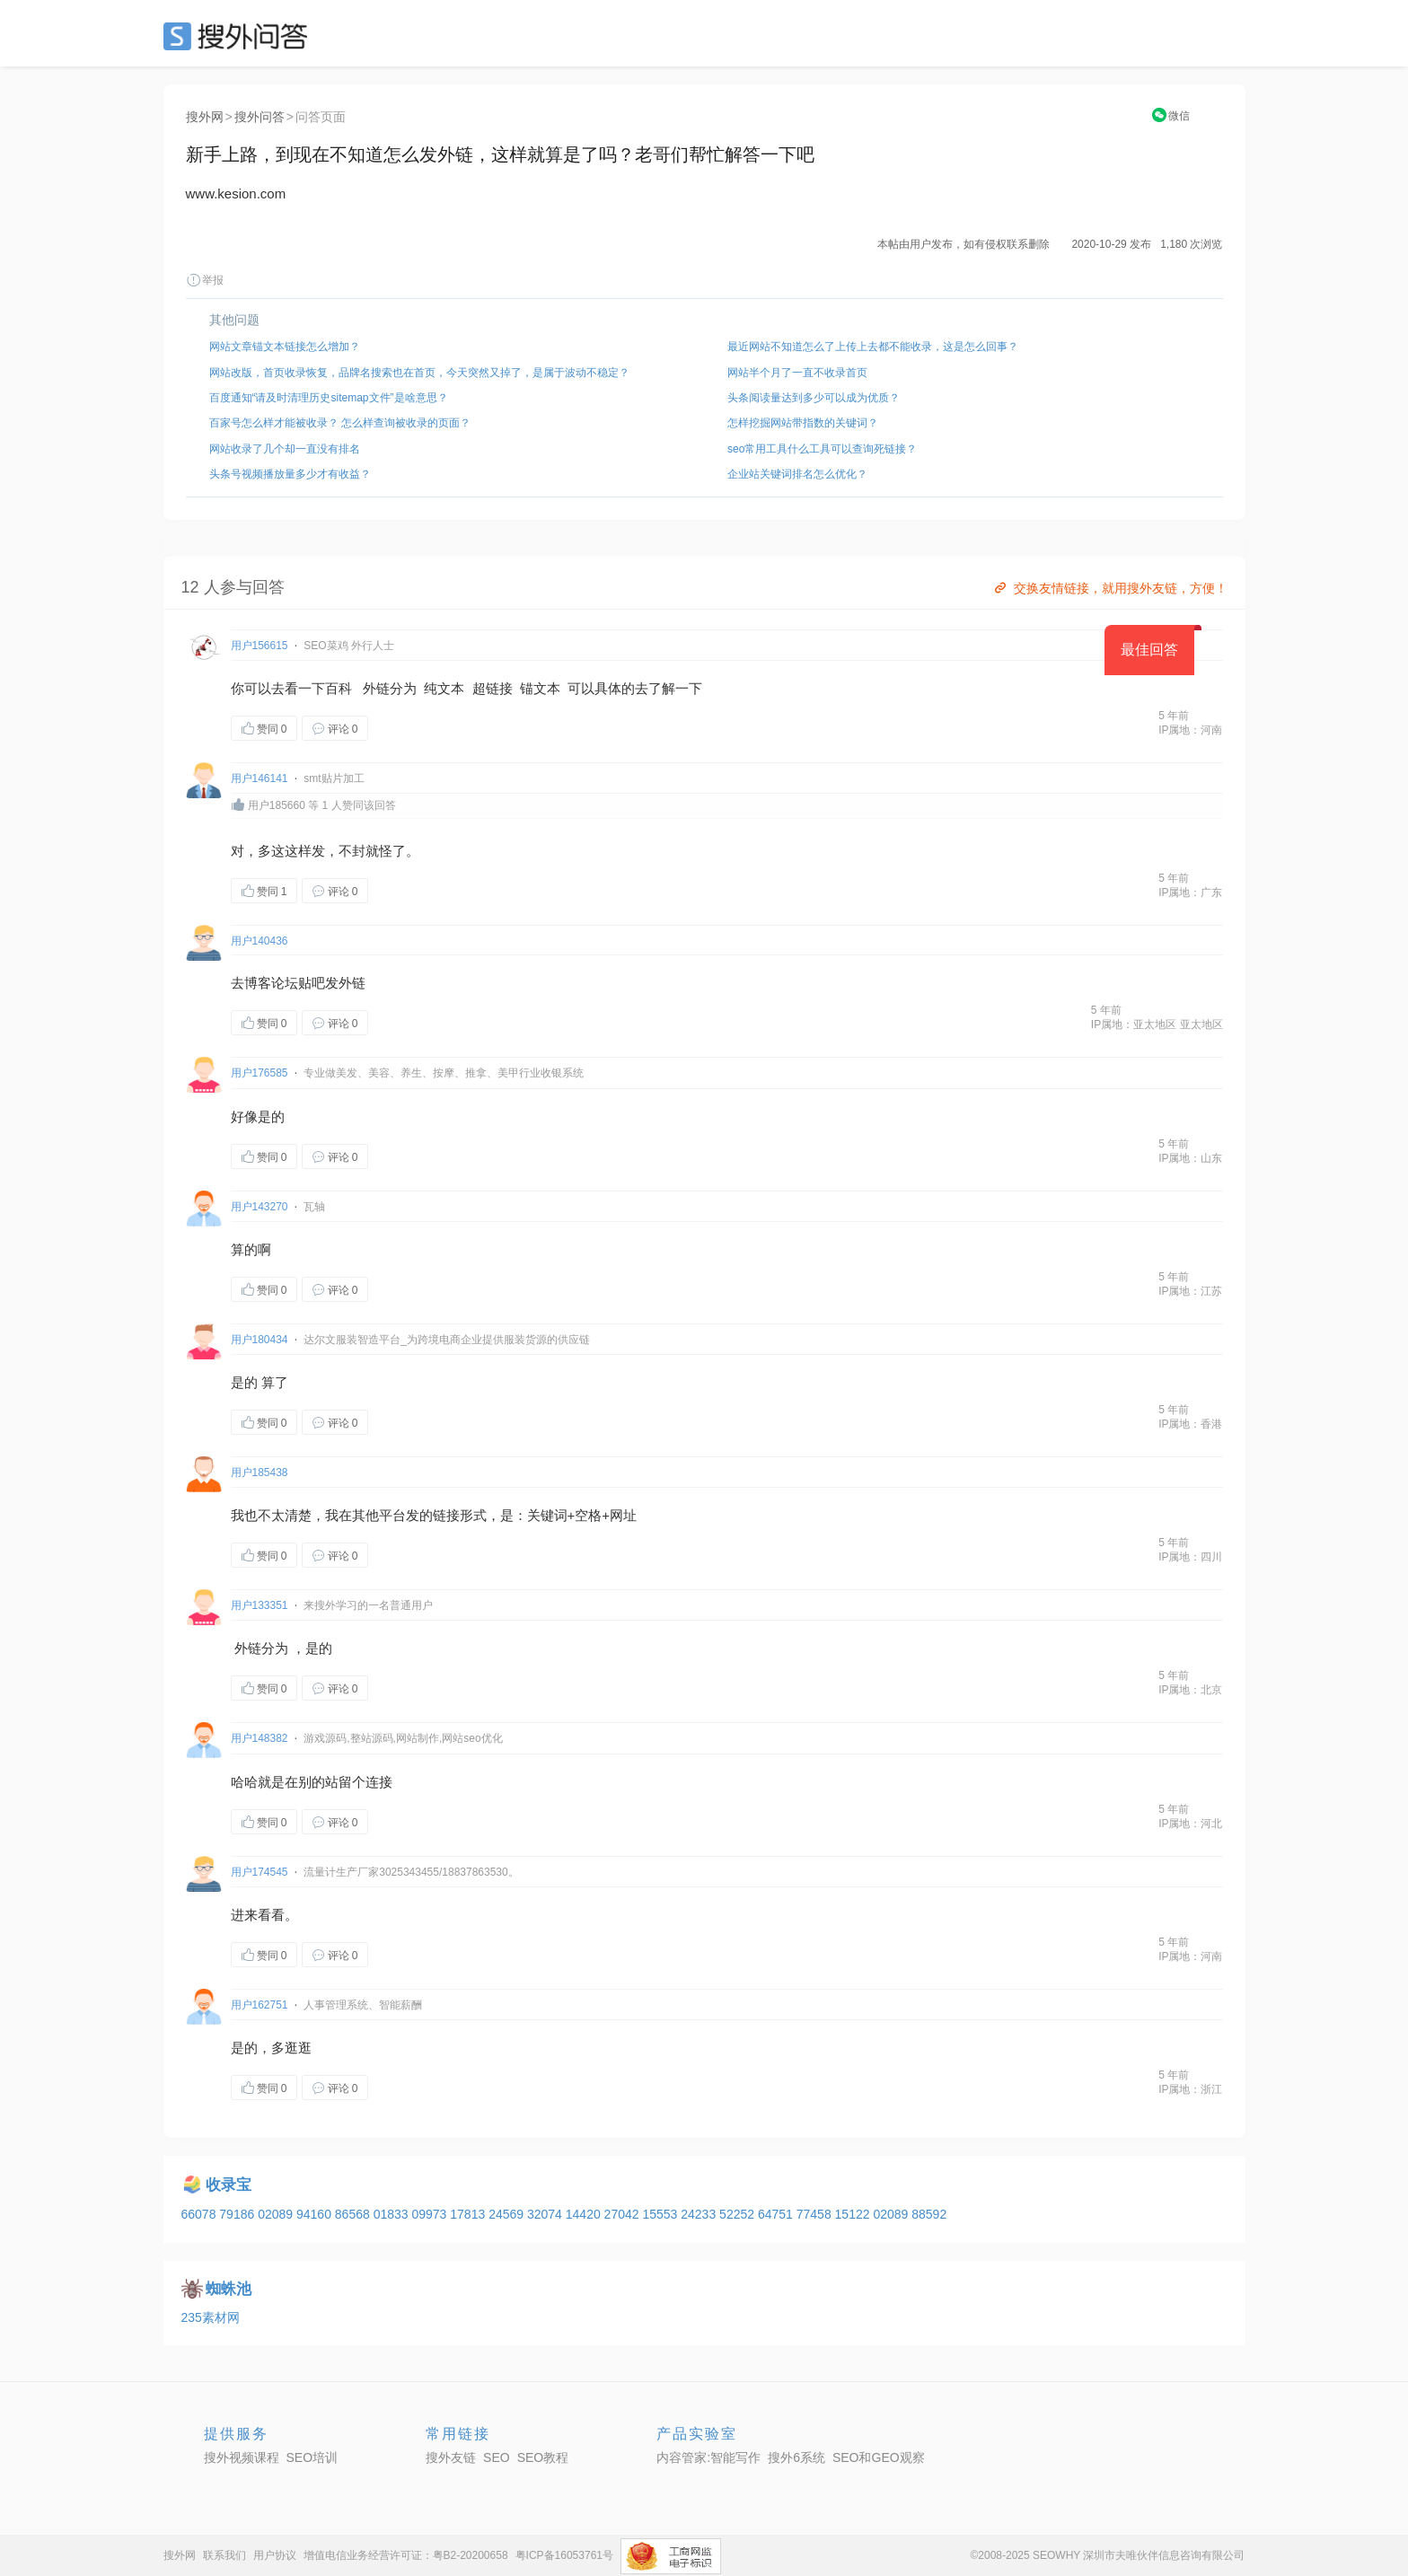 The height and width of the screenshot is (2576, 1408). I want to click on 17813, so click(469, 2214).